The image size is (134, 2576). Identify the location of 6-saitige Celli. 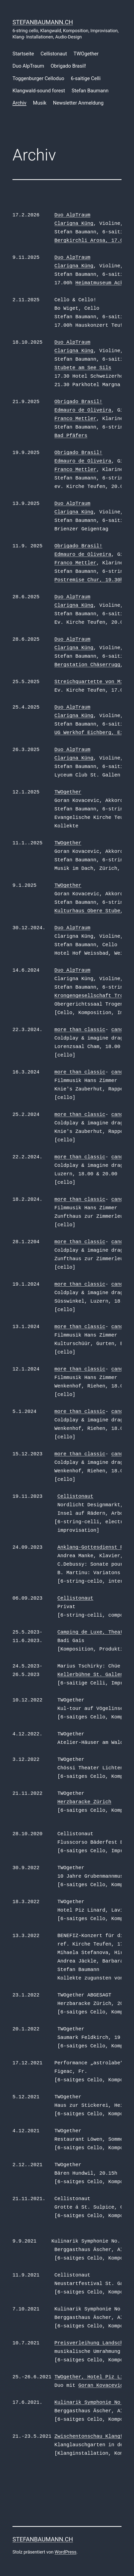
(86, 78).